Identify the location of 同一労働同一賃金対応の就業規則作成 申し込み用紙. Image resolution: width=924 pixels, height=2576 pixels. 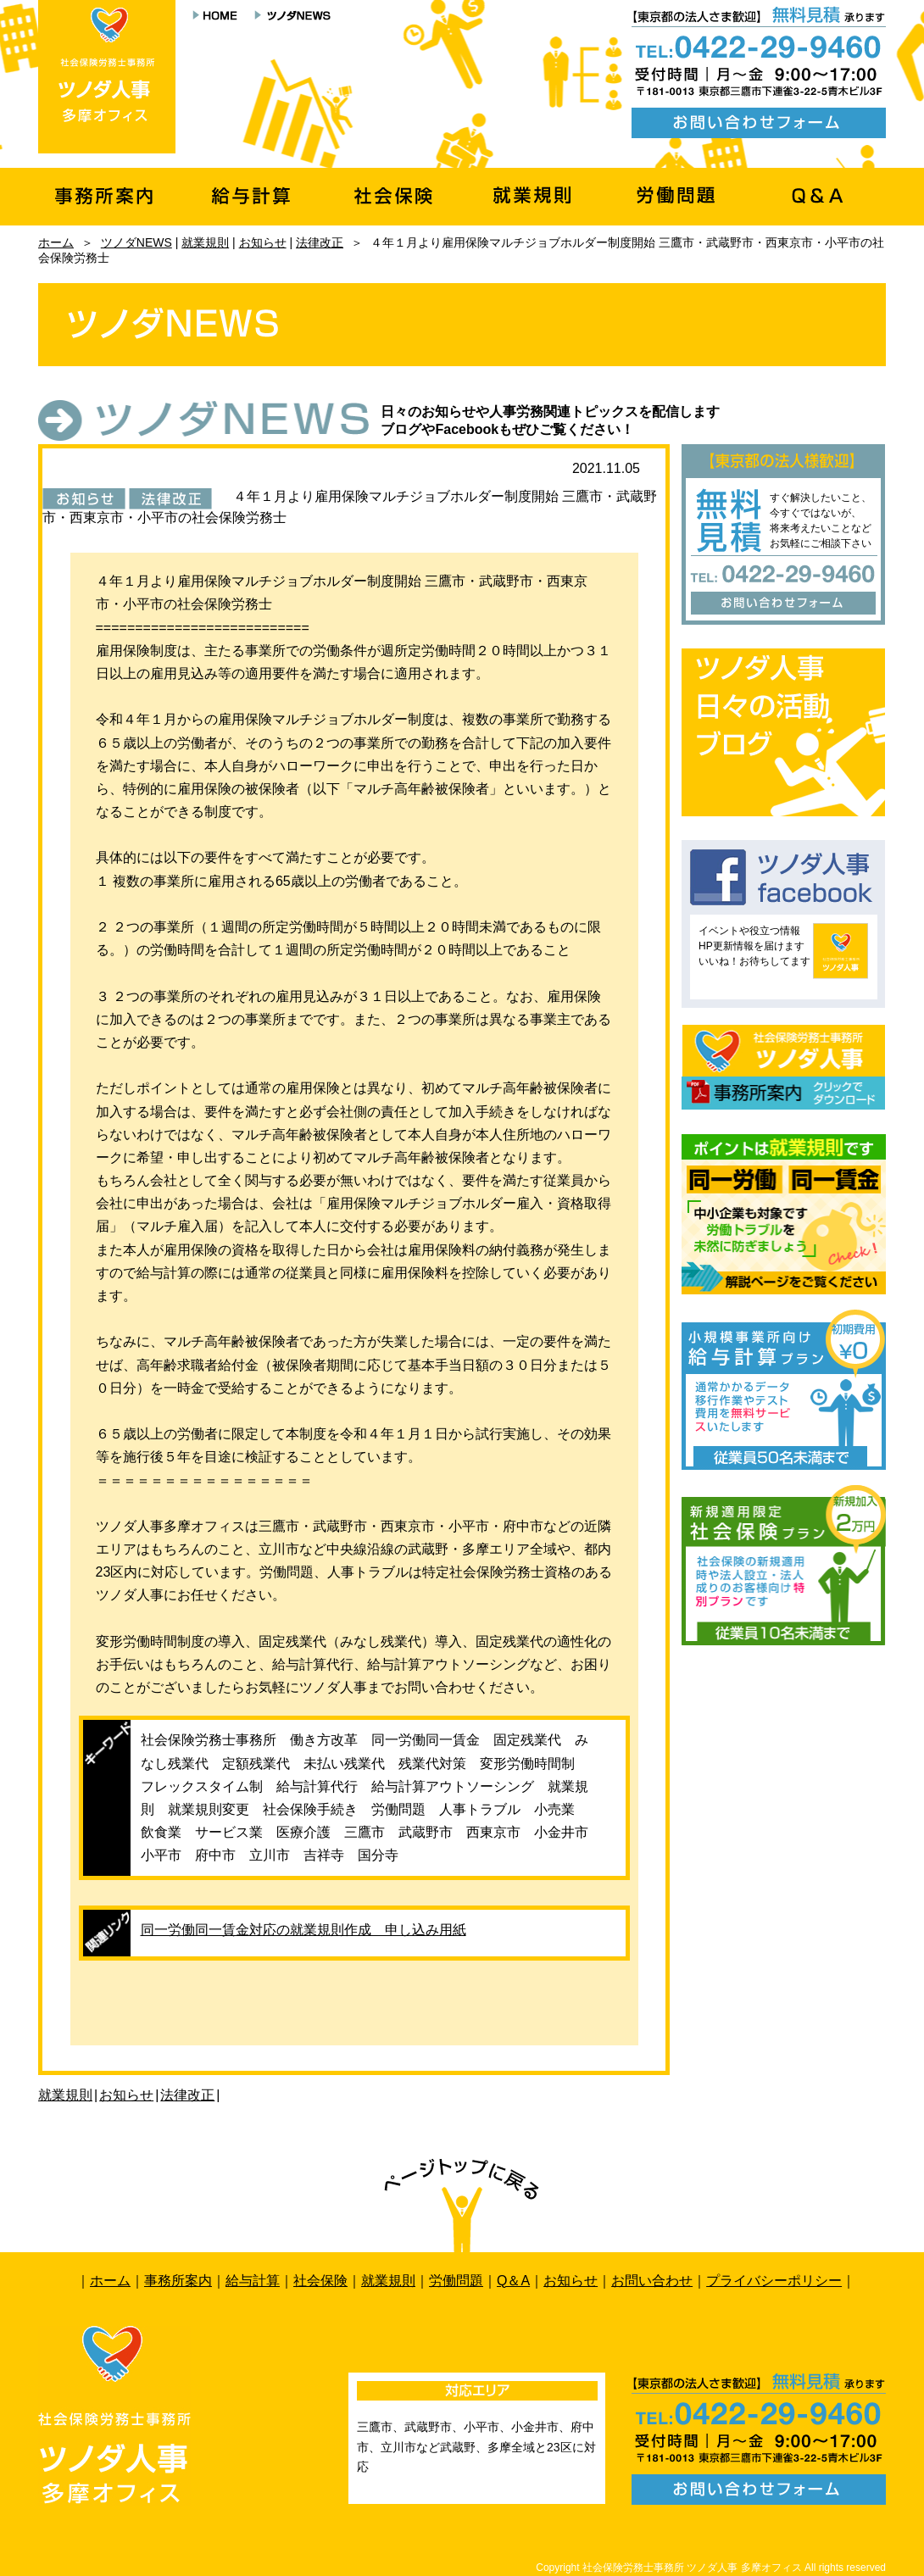
(303, 1929).